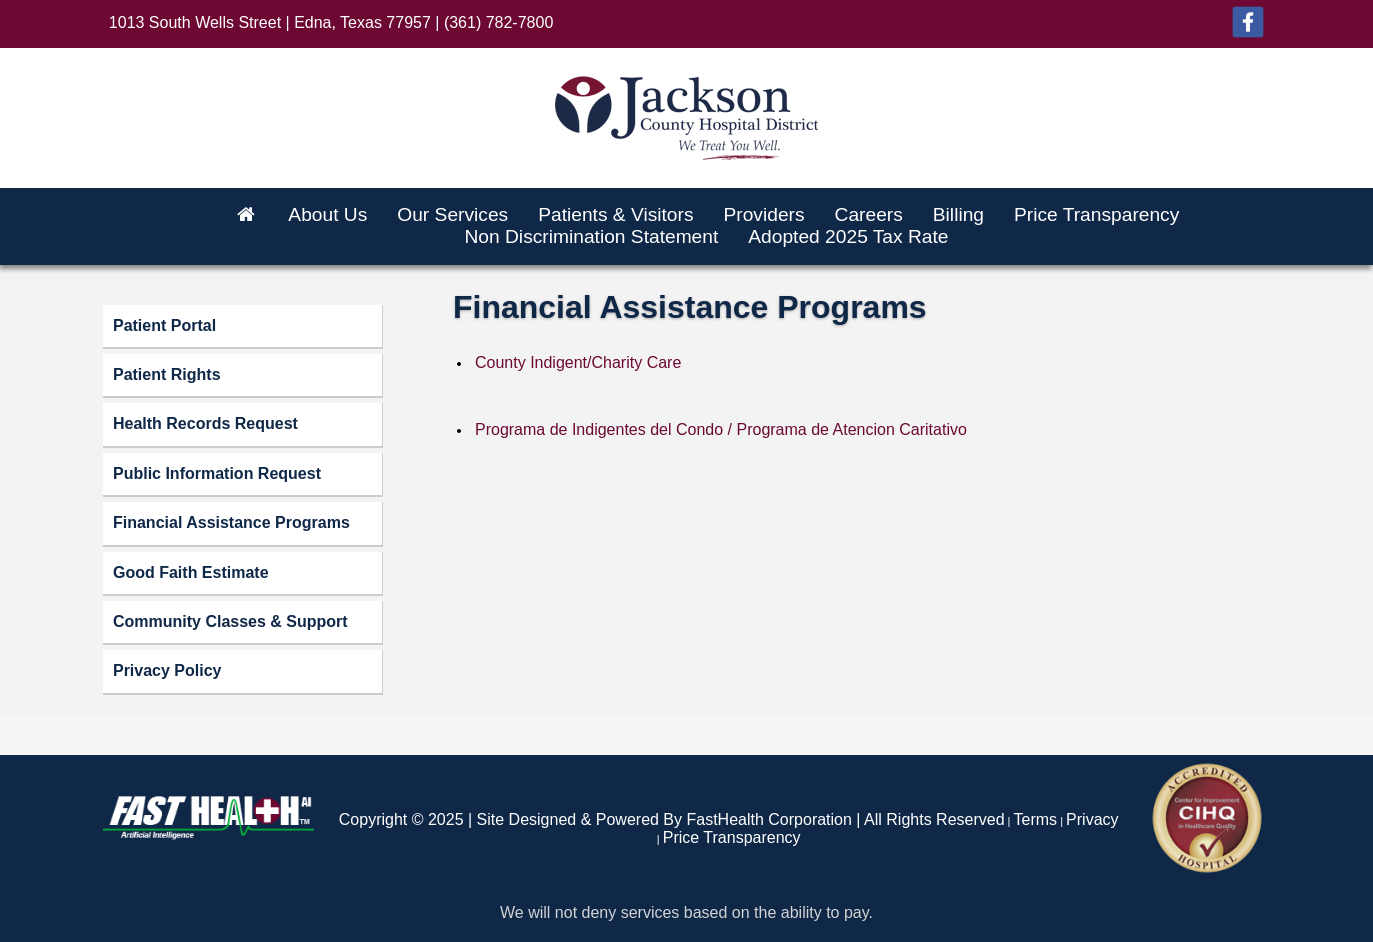 The height and width of the screenshot is (942, 1373). What do you see at coordinates (230, 621) in the screenshot?
I see `Community Classes & Support` at bounding box center [230, 621].